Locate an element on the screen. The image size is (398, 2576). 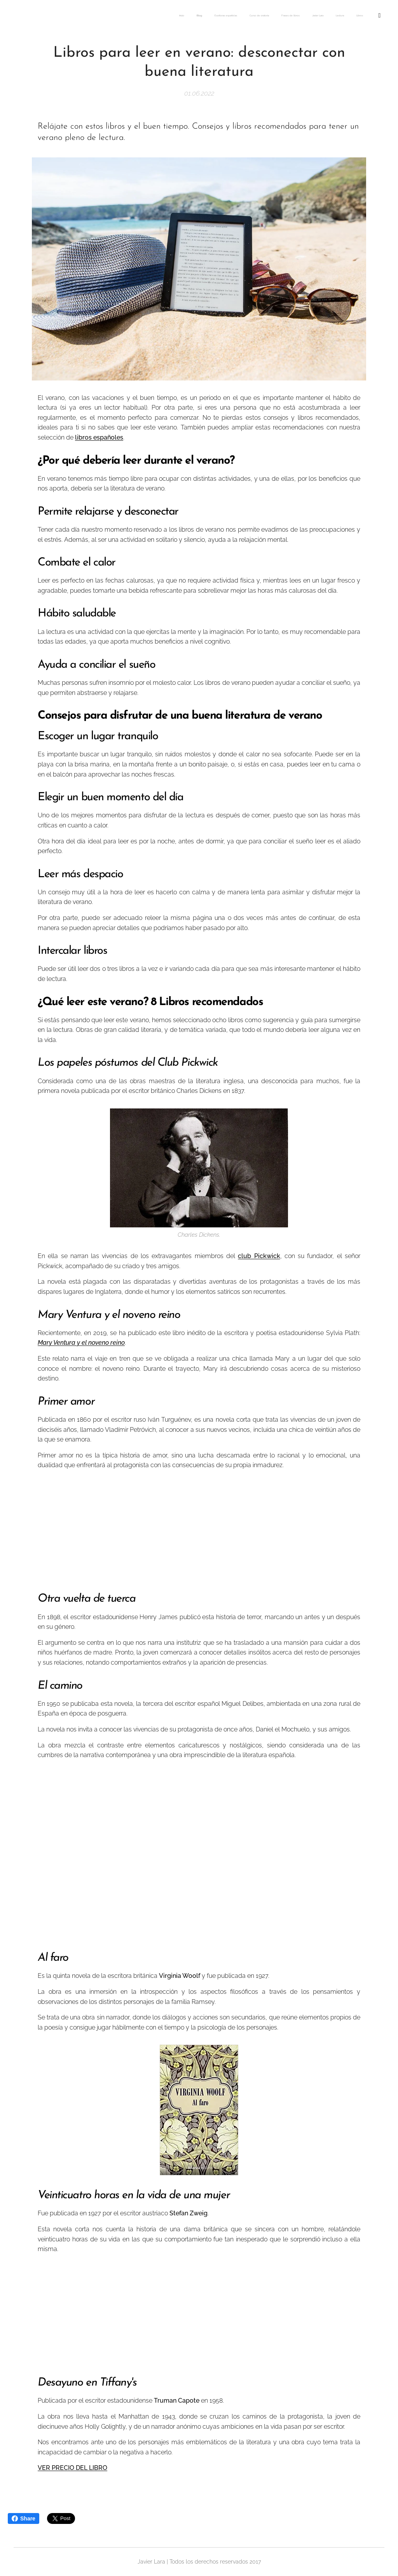
Share is located at coordinates (23, 2518).